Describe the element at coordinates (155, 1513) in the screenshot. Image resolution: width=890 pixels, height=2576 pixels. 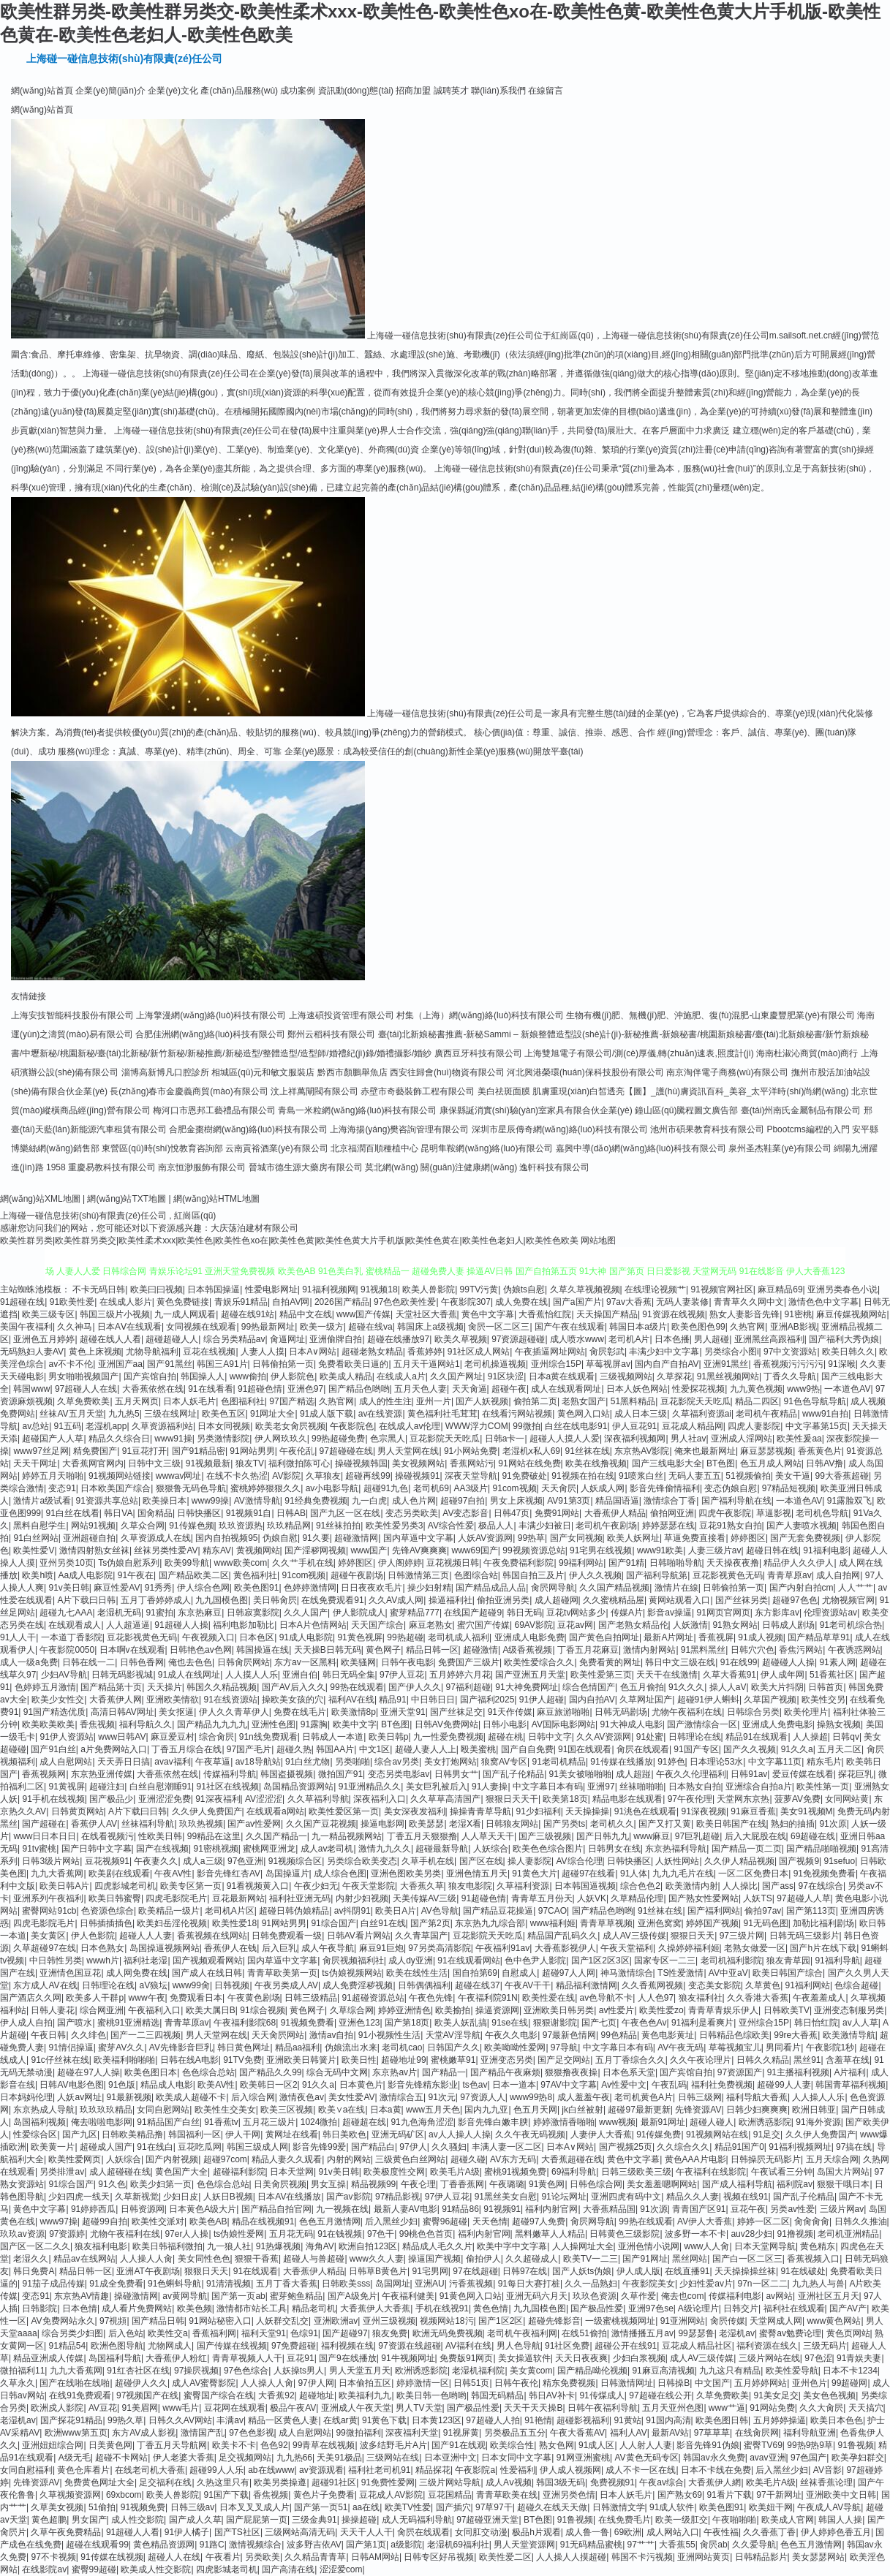
I see `国肏精品` at that location.